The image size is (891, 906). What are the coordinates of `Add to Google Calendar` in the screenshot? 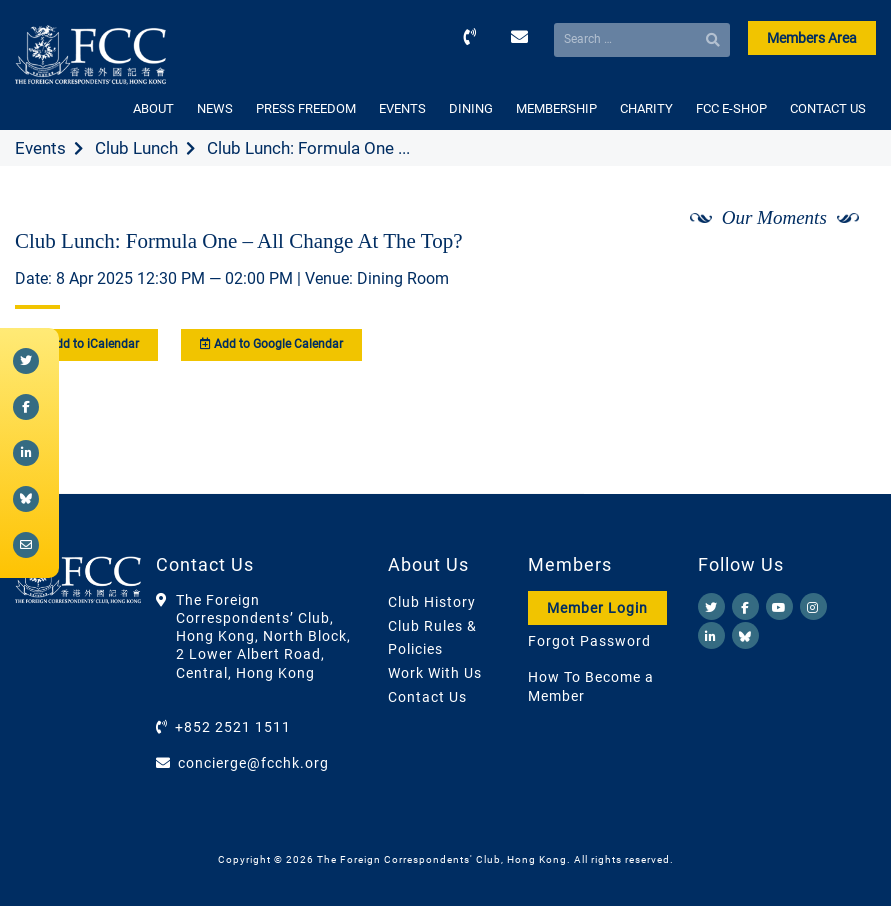 It's located at (271, 344).